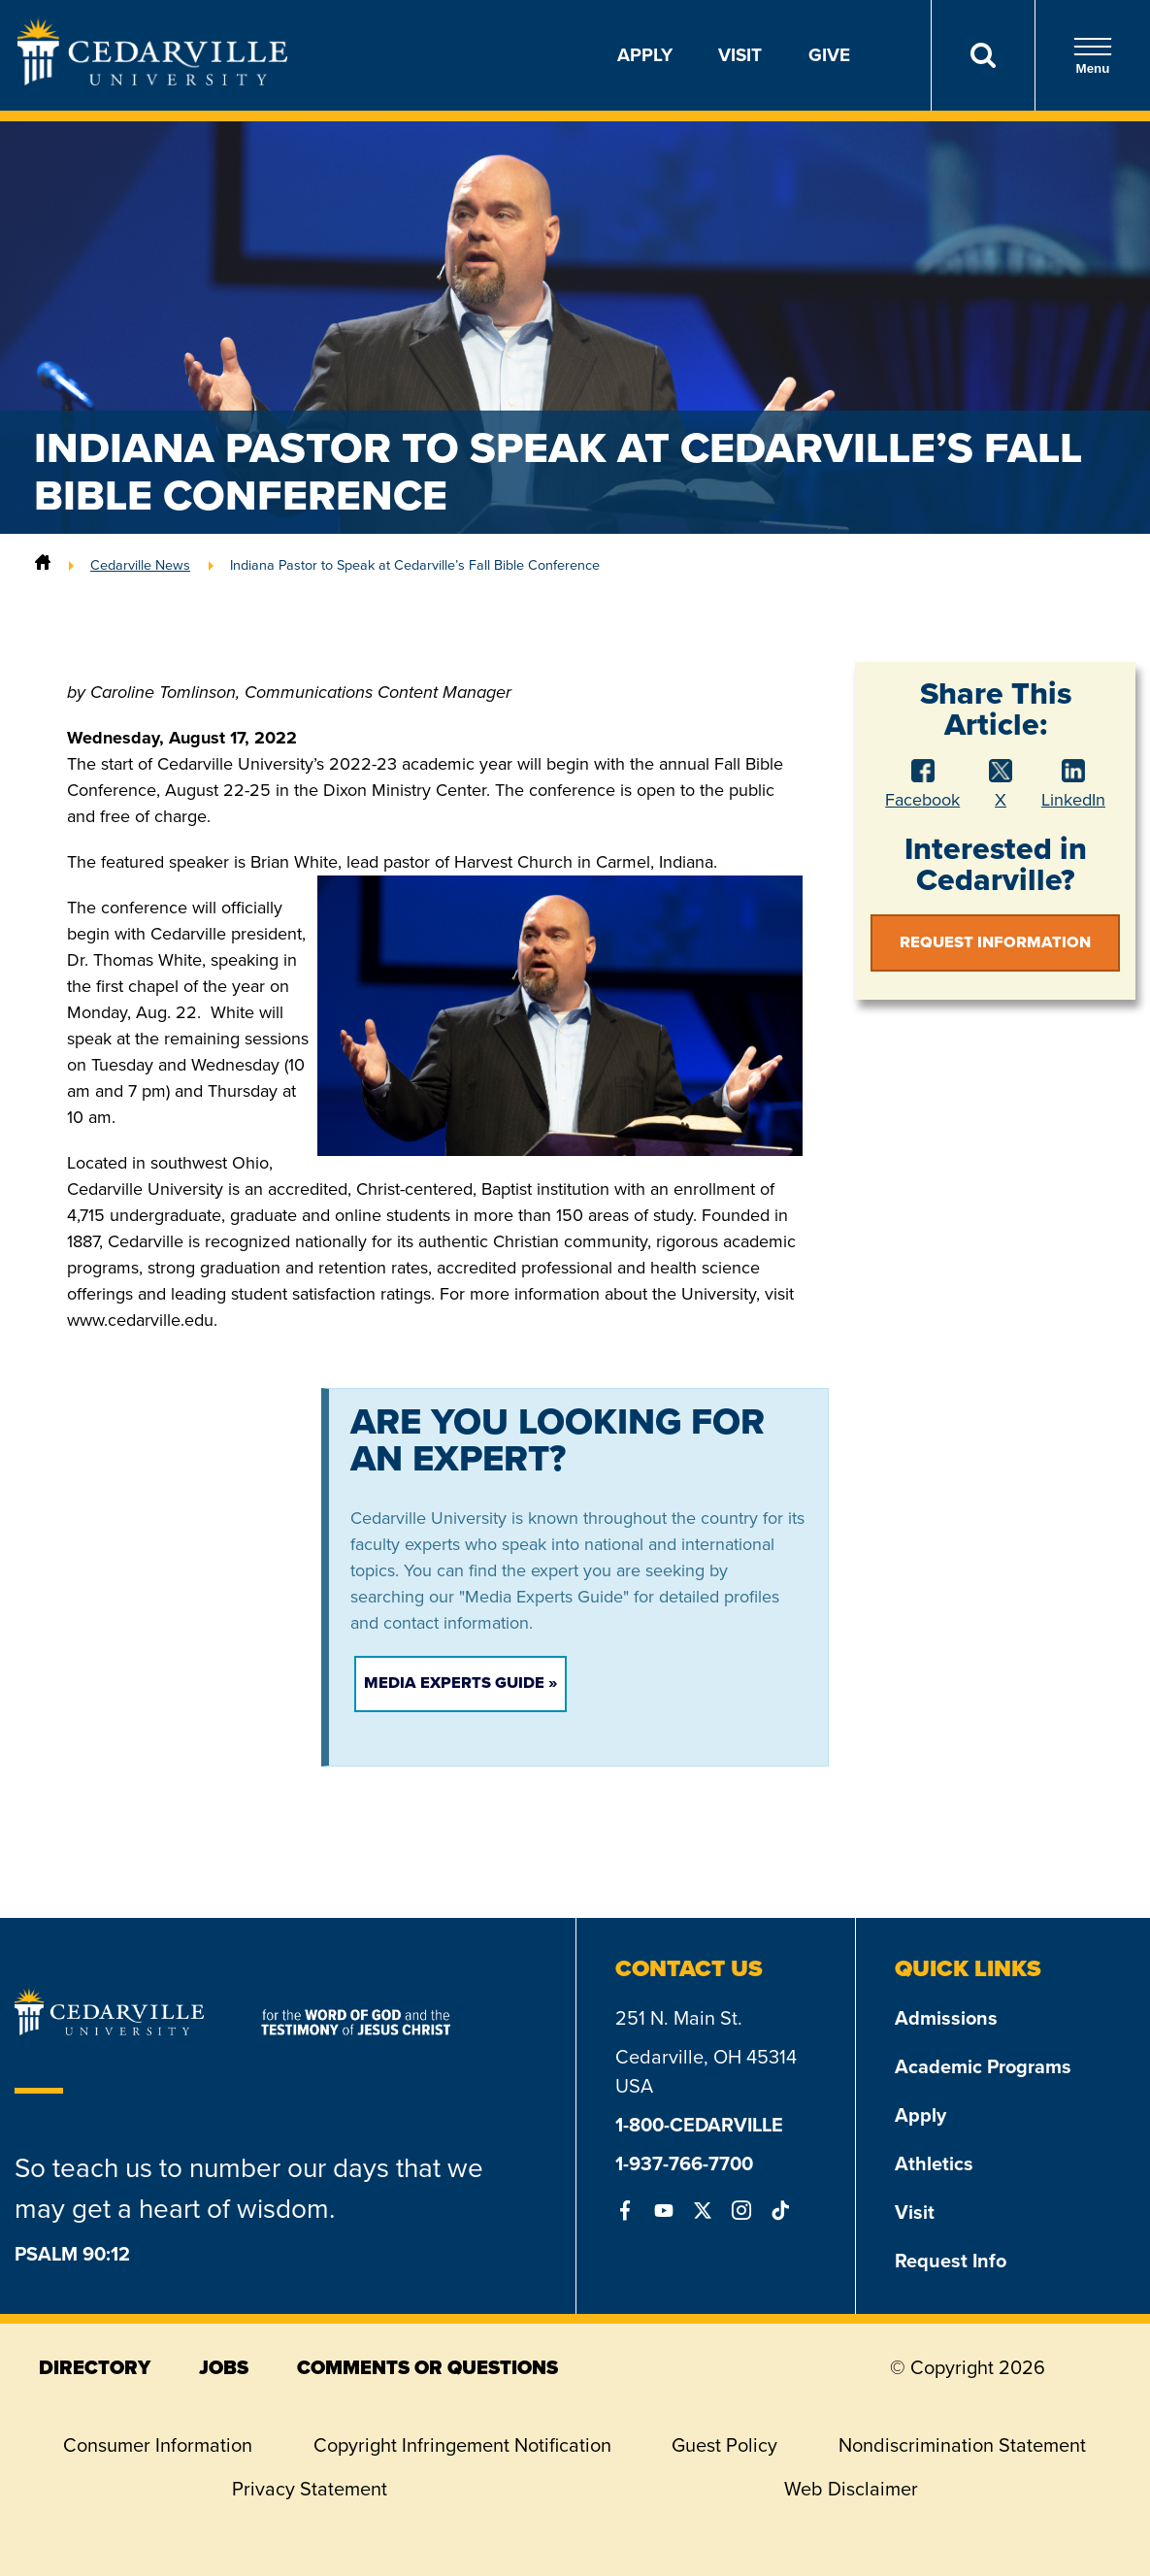 The height and width of the screenshot is (2576, 1150). I want to click on Copyright Infringement Notification, so click(462, 2445).